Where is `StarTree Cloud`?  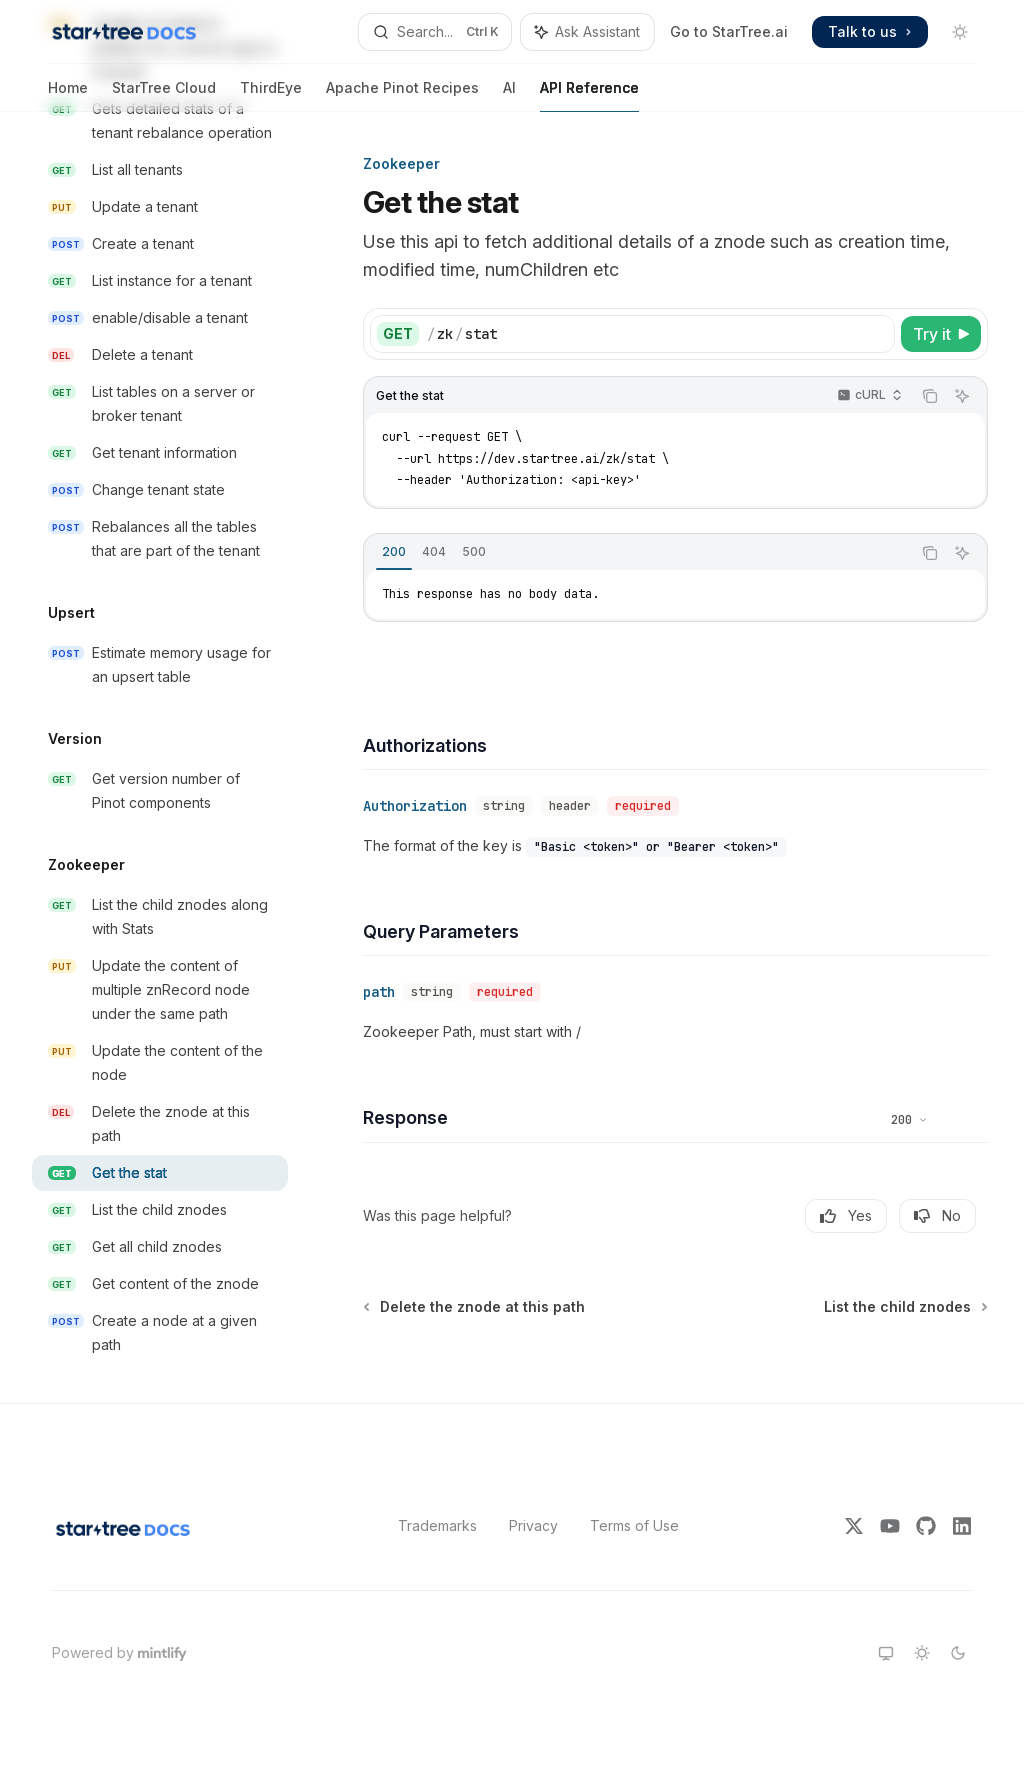
StarTree Cloud is located at coordinates (164, 95).